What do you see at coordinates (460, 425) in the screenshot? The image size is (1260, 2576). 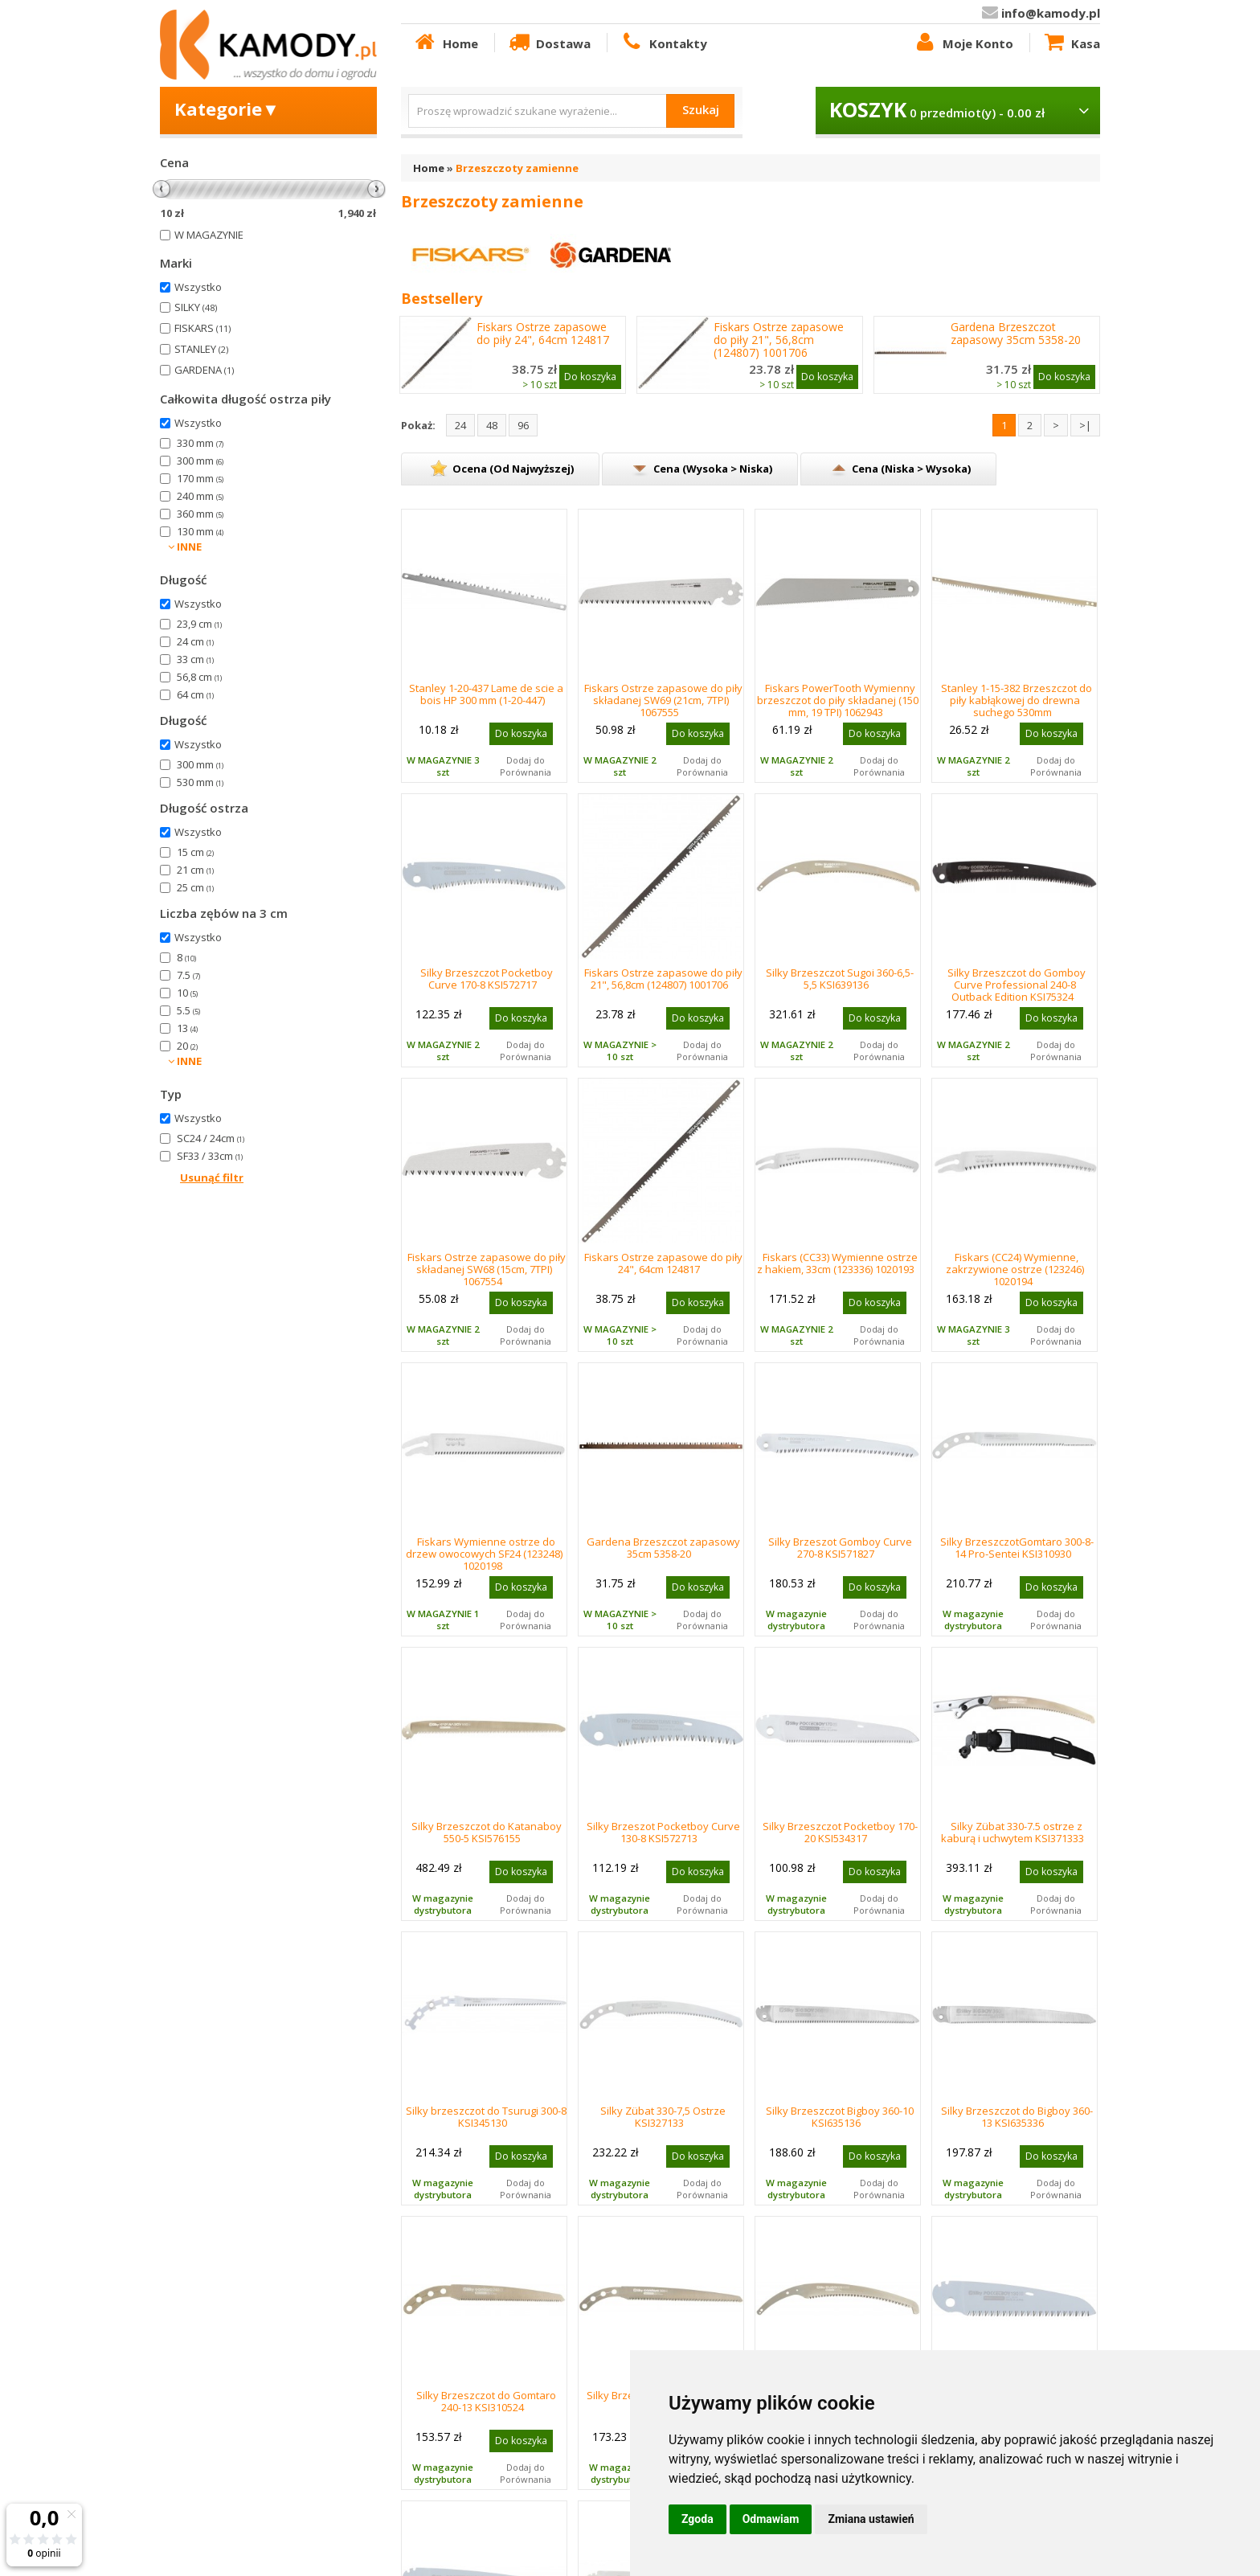 I see `24` at bounding box center [460, 425].